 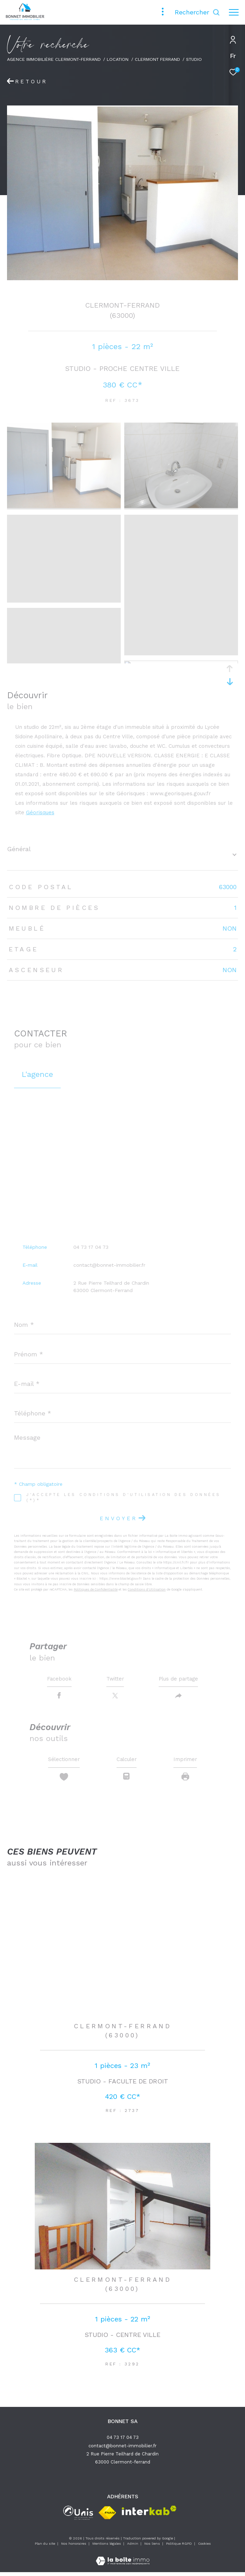 I want to click on Nos liens, so click(x=152, y=2547).